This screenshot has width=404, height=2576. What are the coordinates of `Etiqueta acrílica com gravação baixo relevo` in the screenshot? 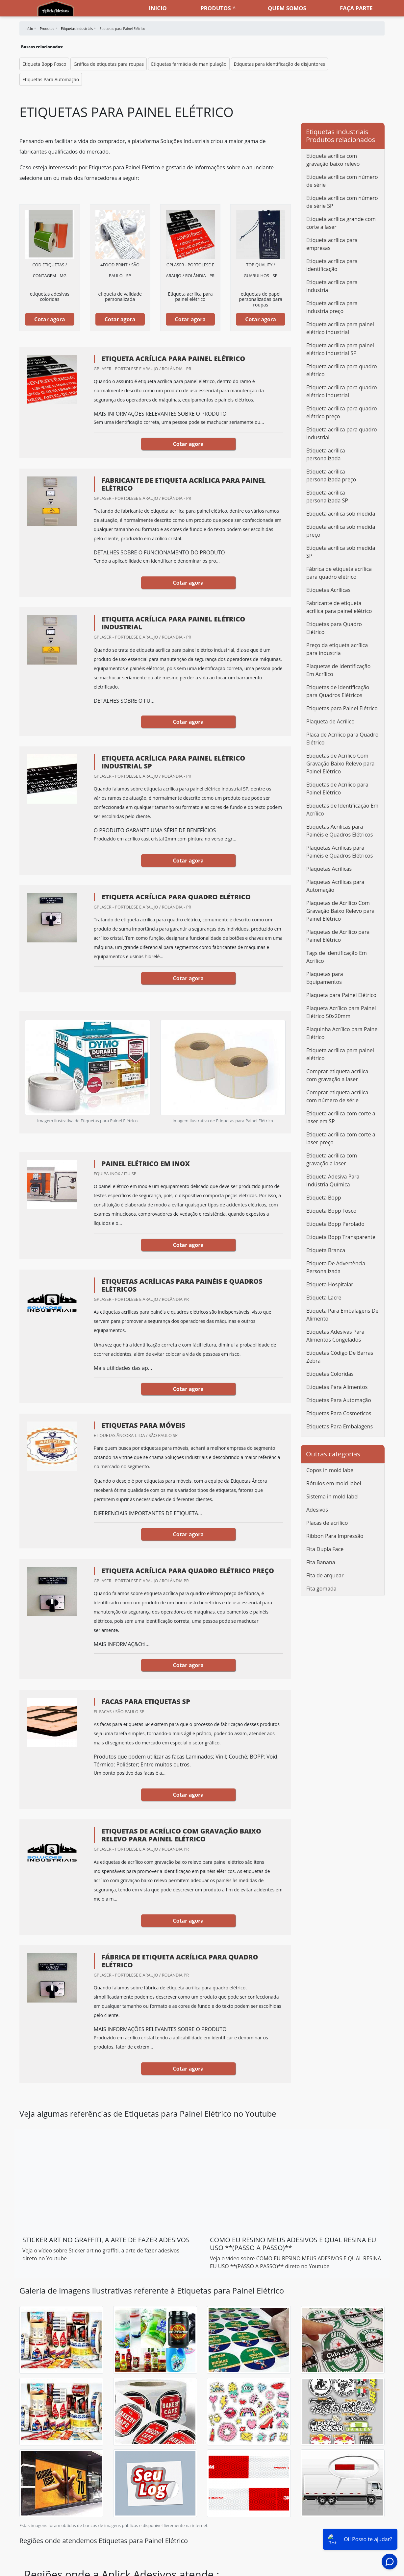 It's located at (333, 159).